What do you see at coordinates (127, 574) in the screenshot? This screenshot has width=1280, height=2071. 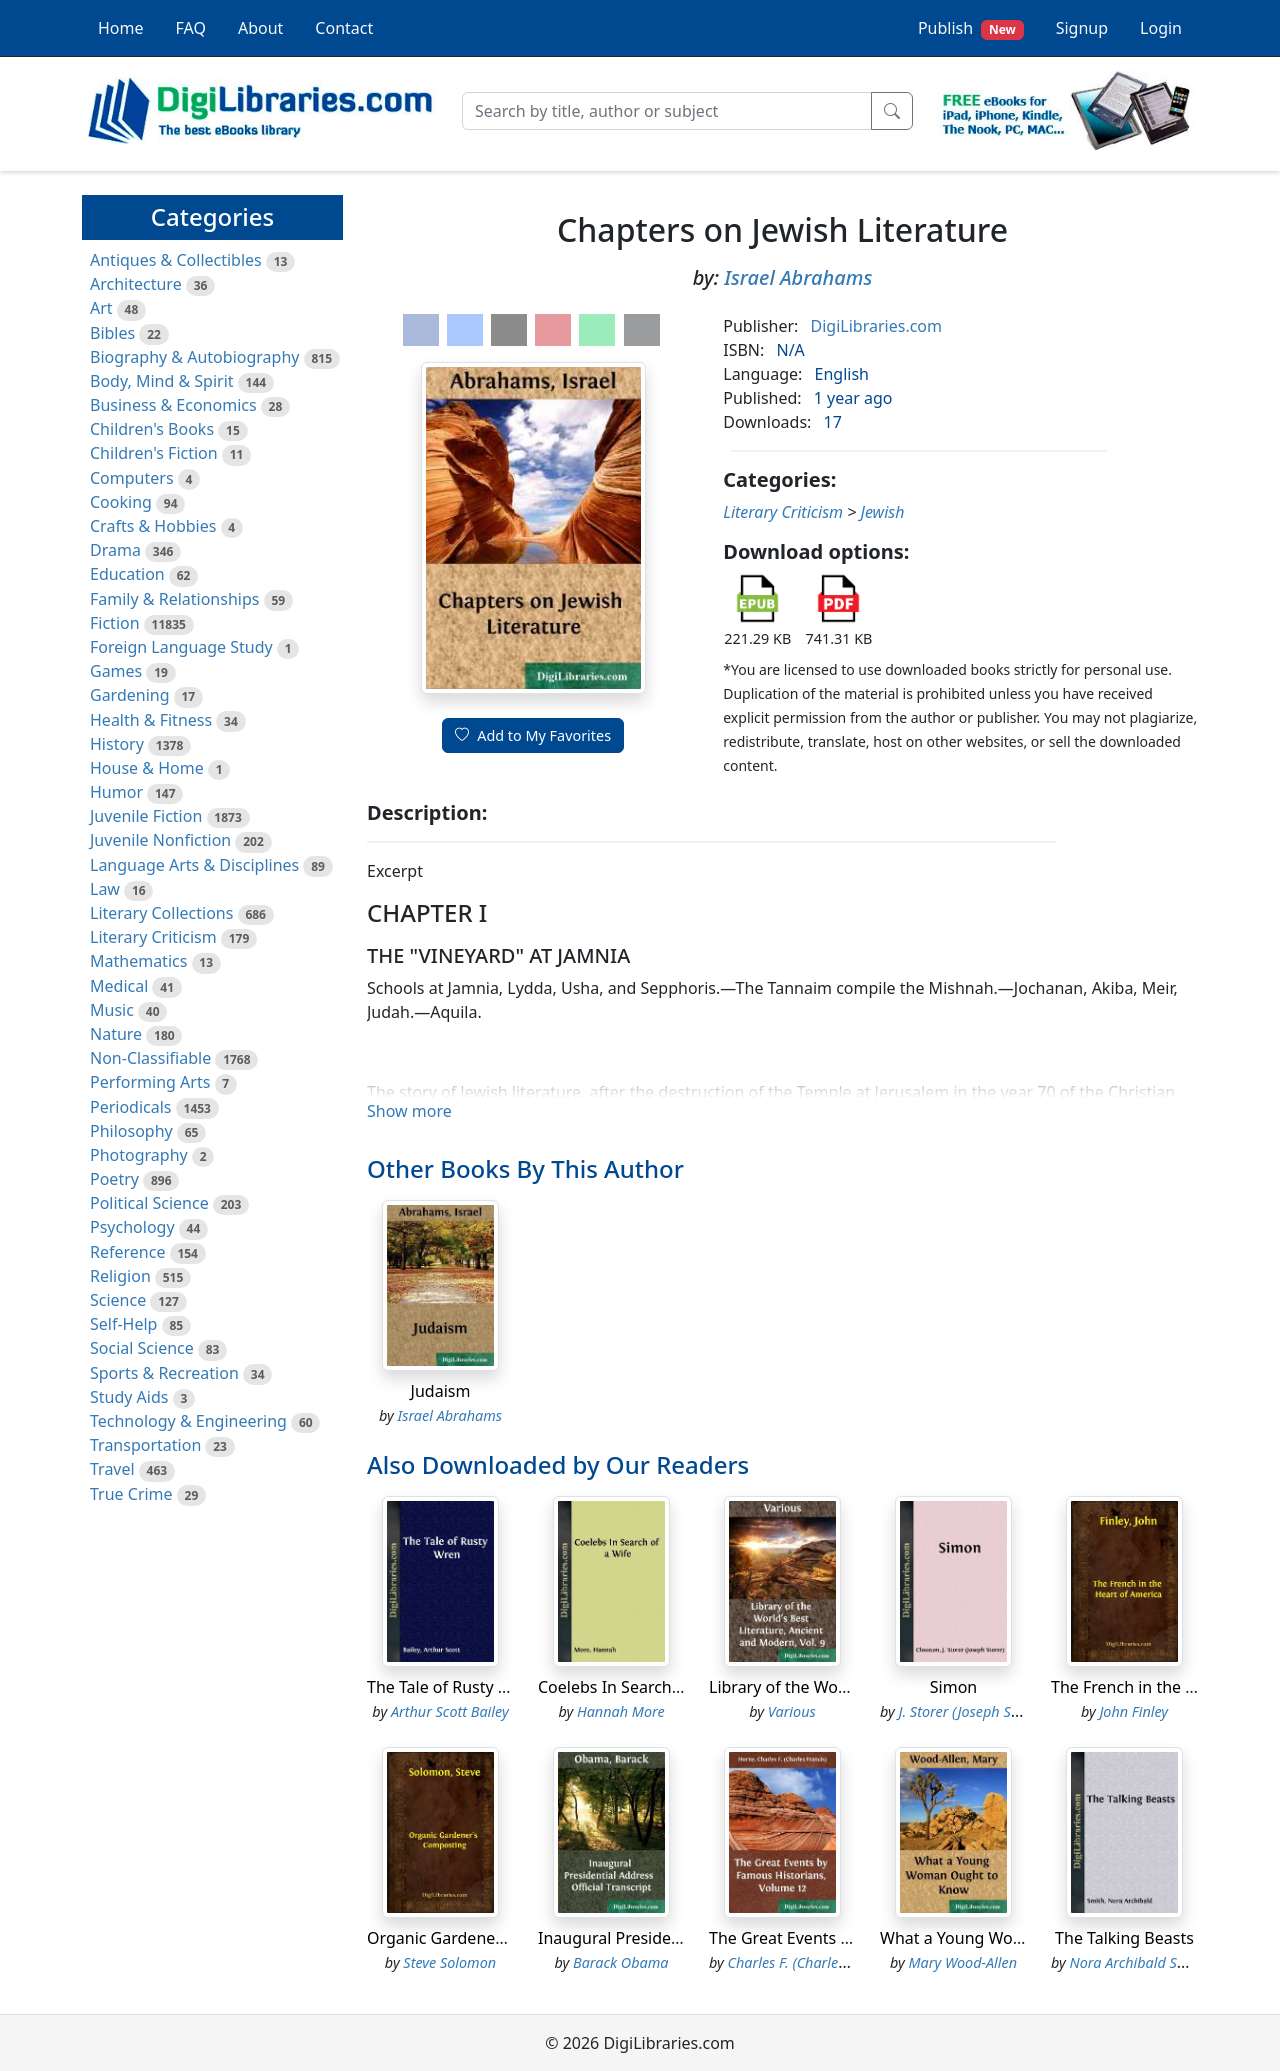 I see `Education` at bounding box center [127, 574].